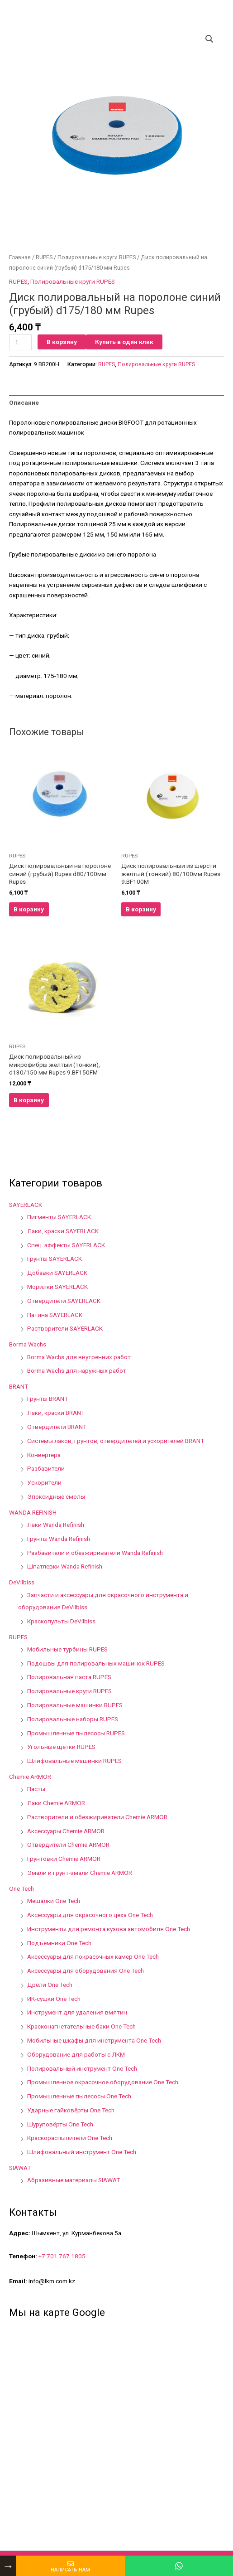 This screenshot has width=233, height=2576. Describe the element at coordinates (20, 342) in the screenshot. I see `[Количество товара]` at that location.